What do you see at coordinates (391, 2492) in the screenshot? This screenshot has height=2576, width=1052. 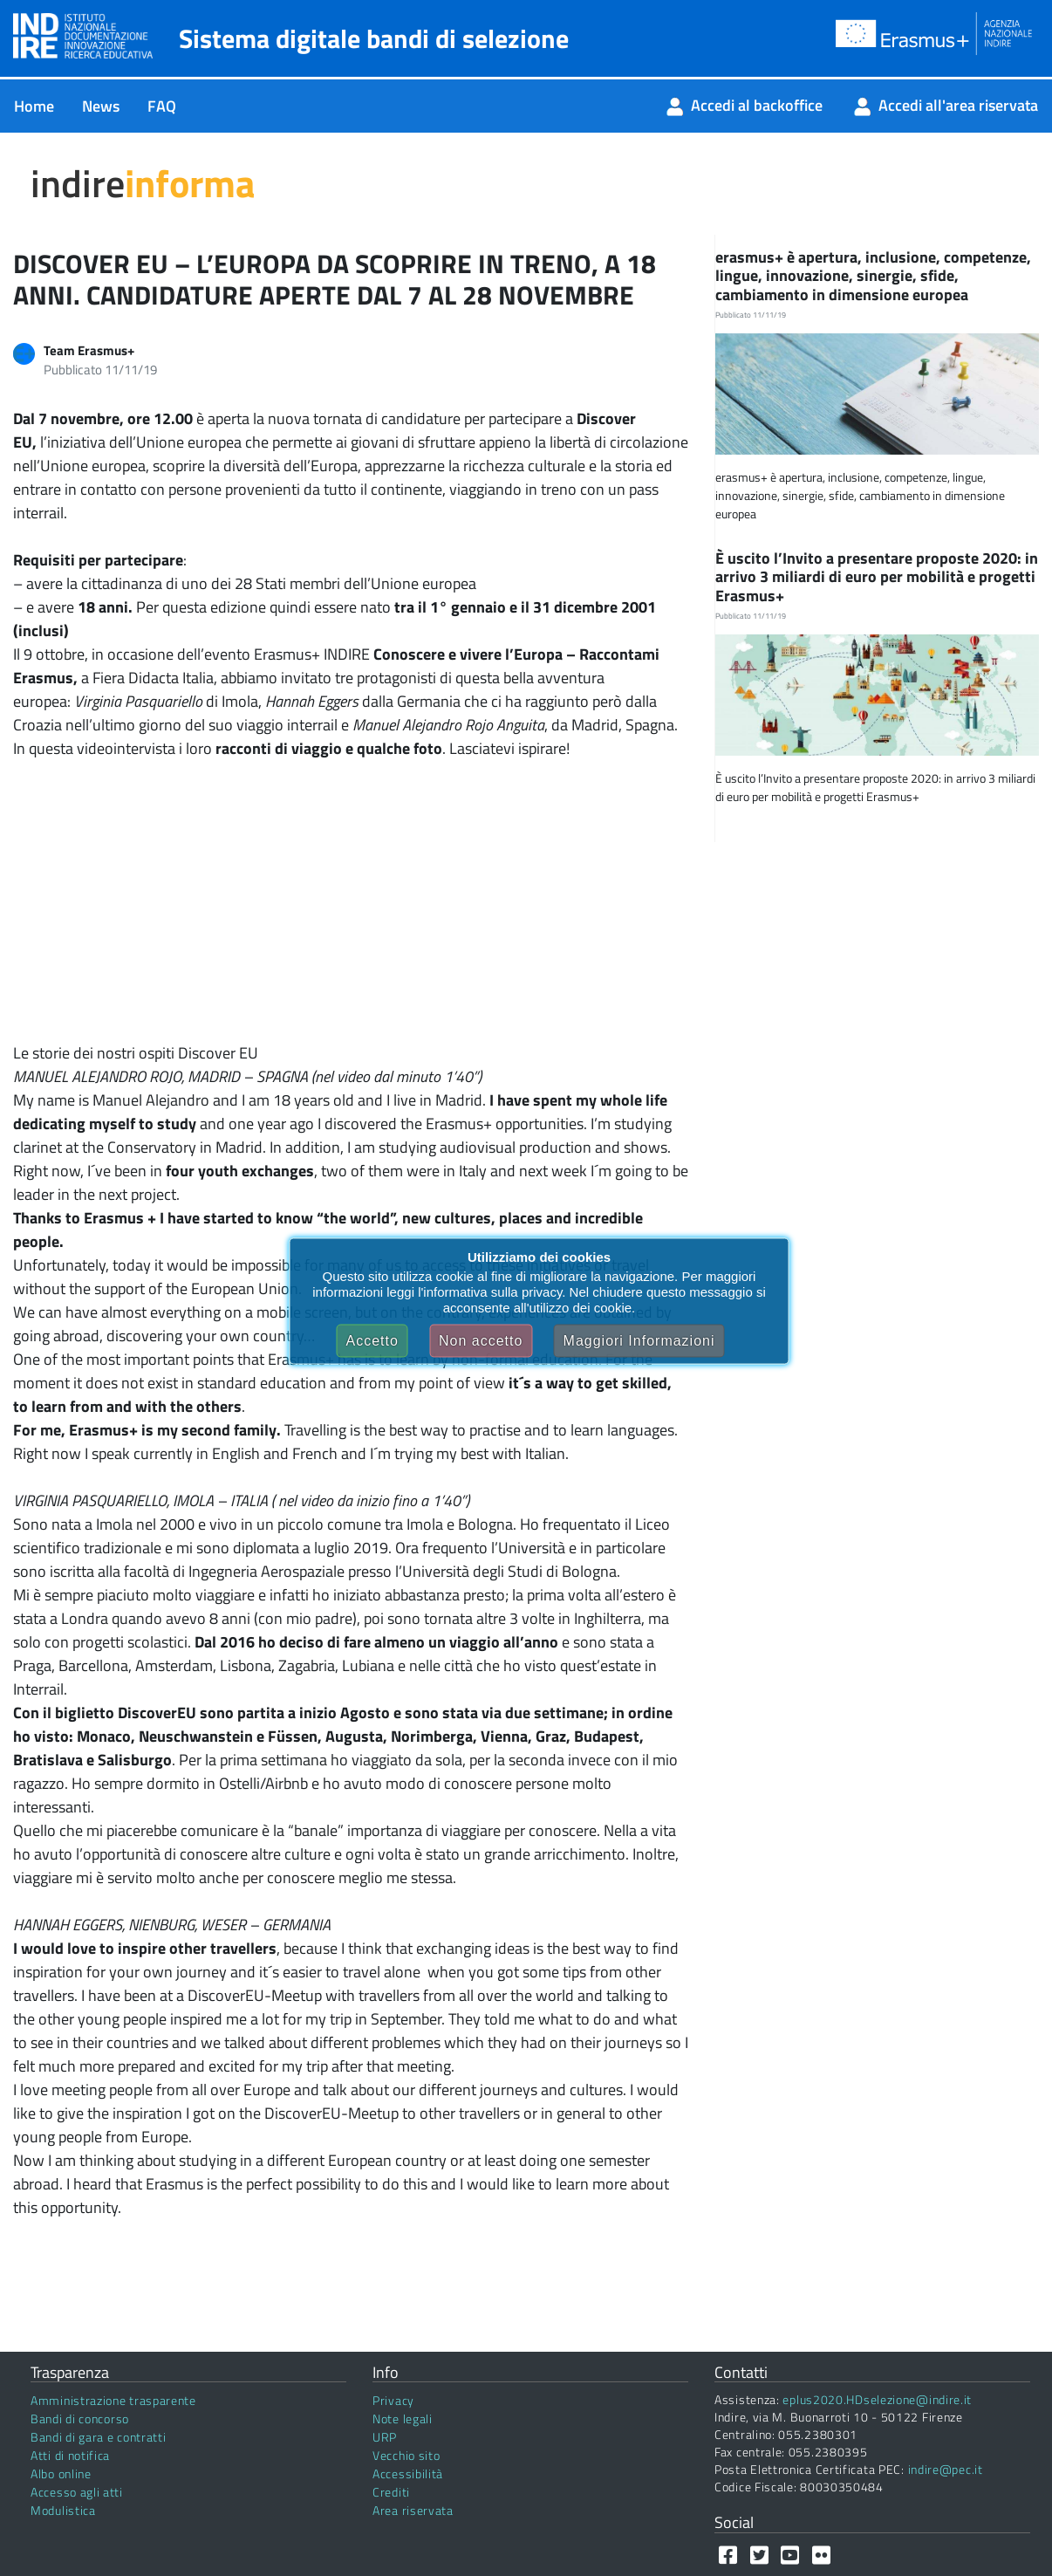 I see `Crediti` at bounding box center [391, 2492].